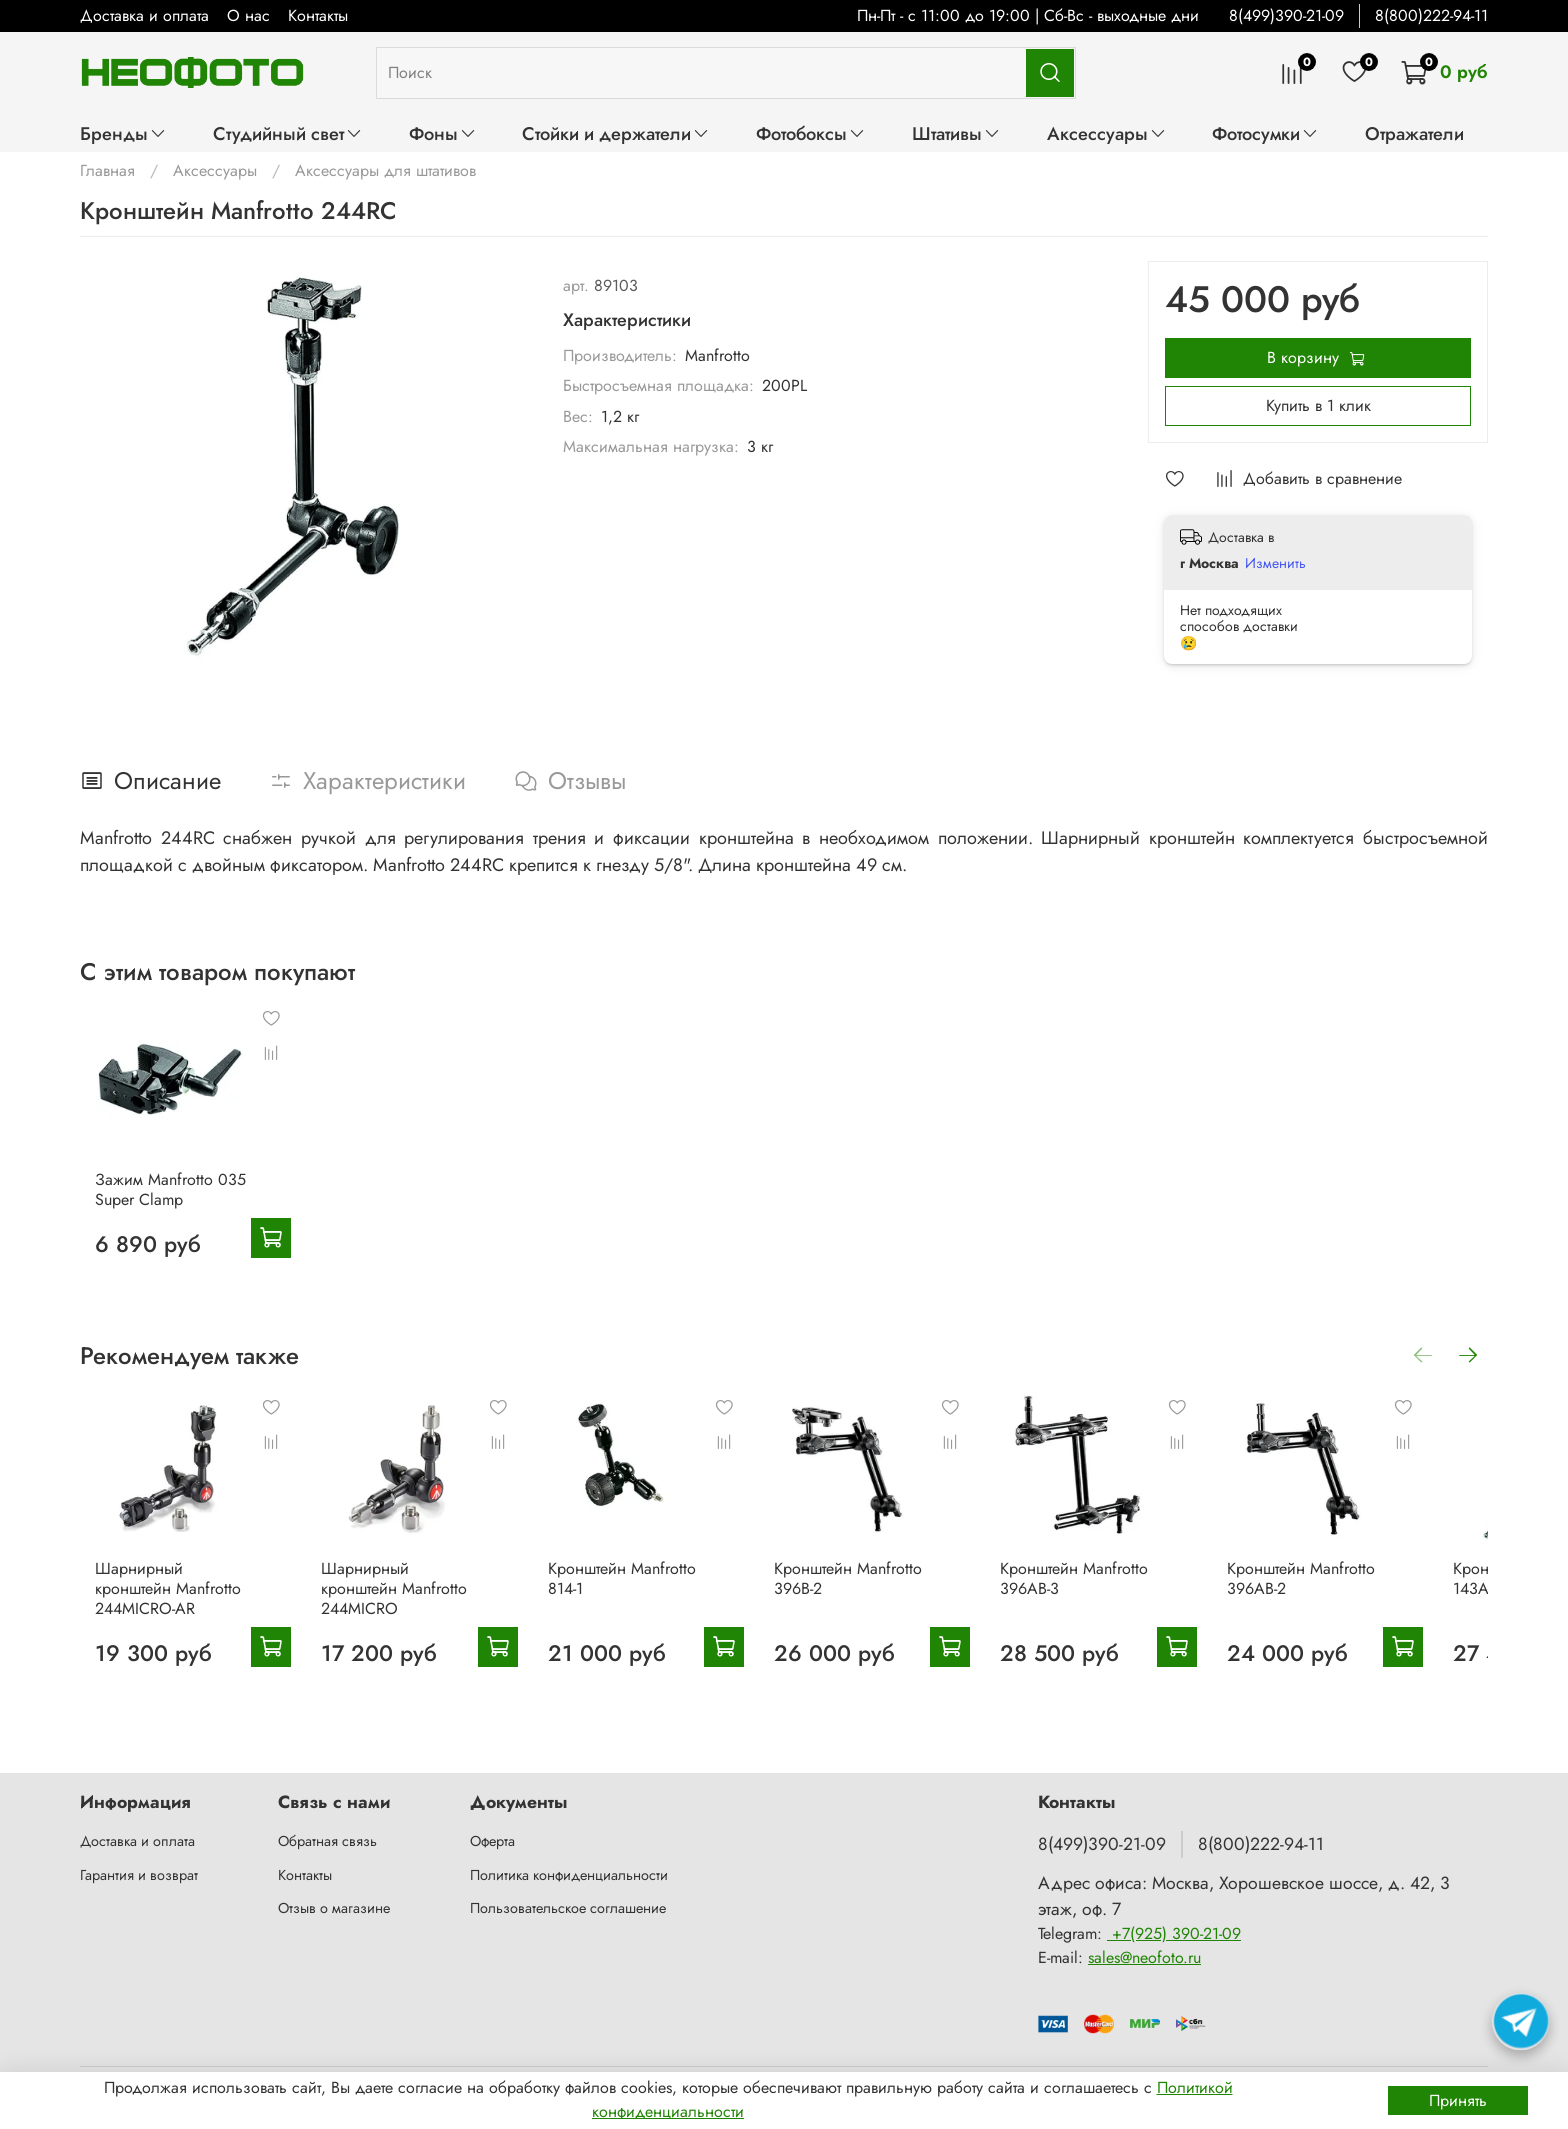 The width and height of the screenshot is (1568, 2129). I want to click on Принять, so click(1458, 2100).